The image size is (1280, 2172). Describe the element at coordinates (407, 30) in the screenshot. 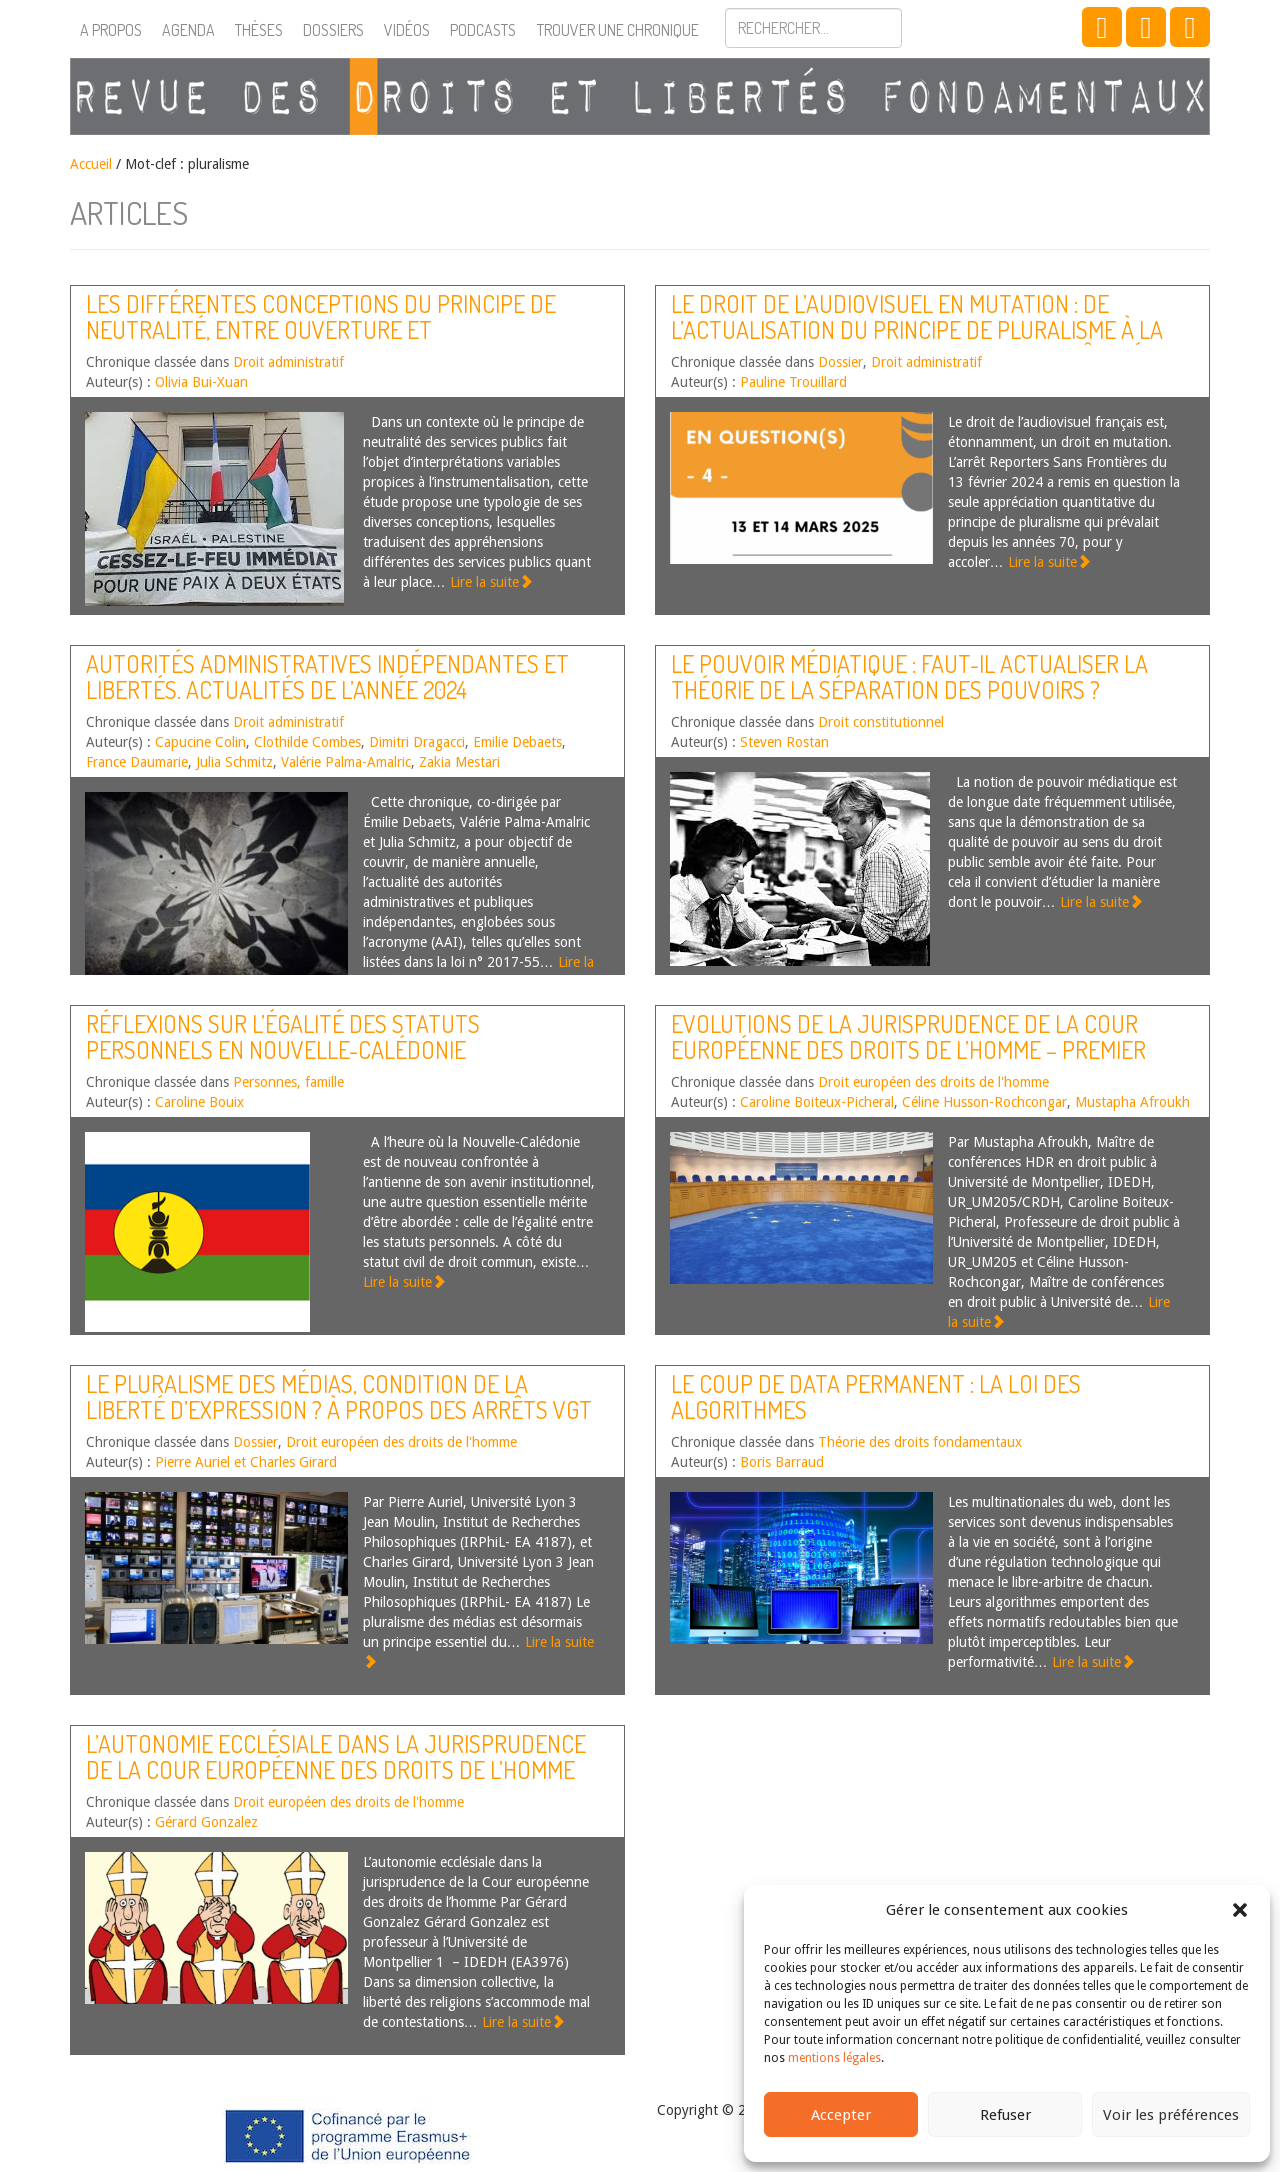

I see `Vidéos` at that location.